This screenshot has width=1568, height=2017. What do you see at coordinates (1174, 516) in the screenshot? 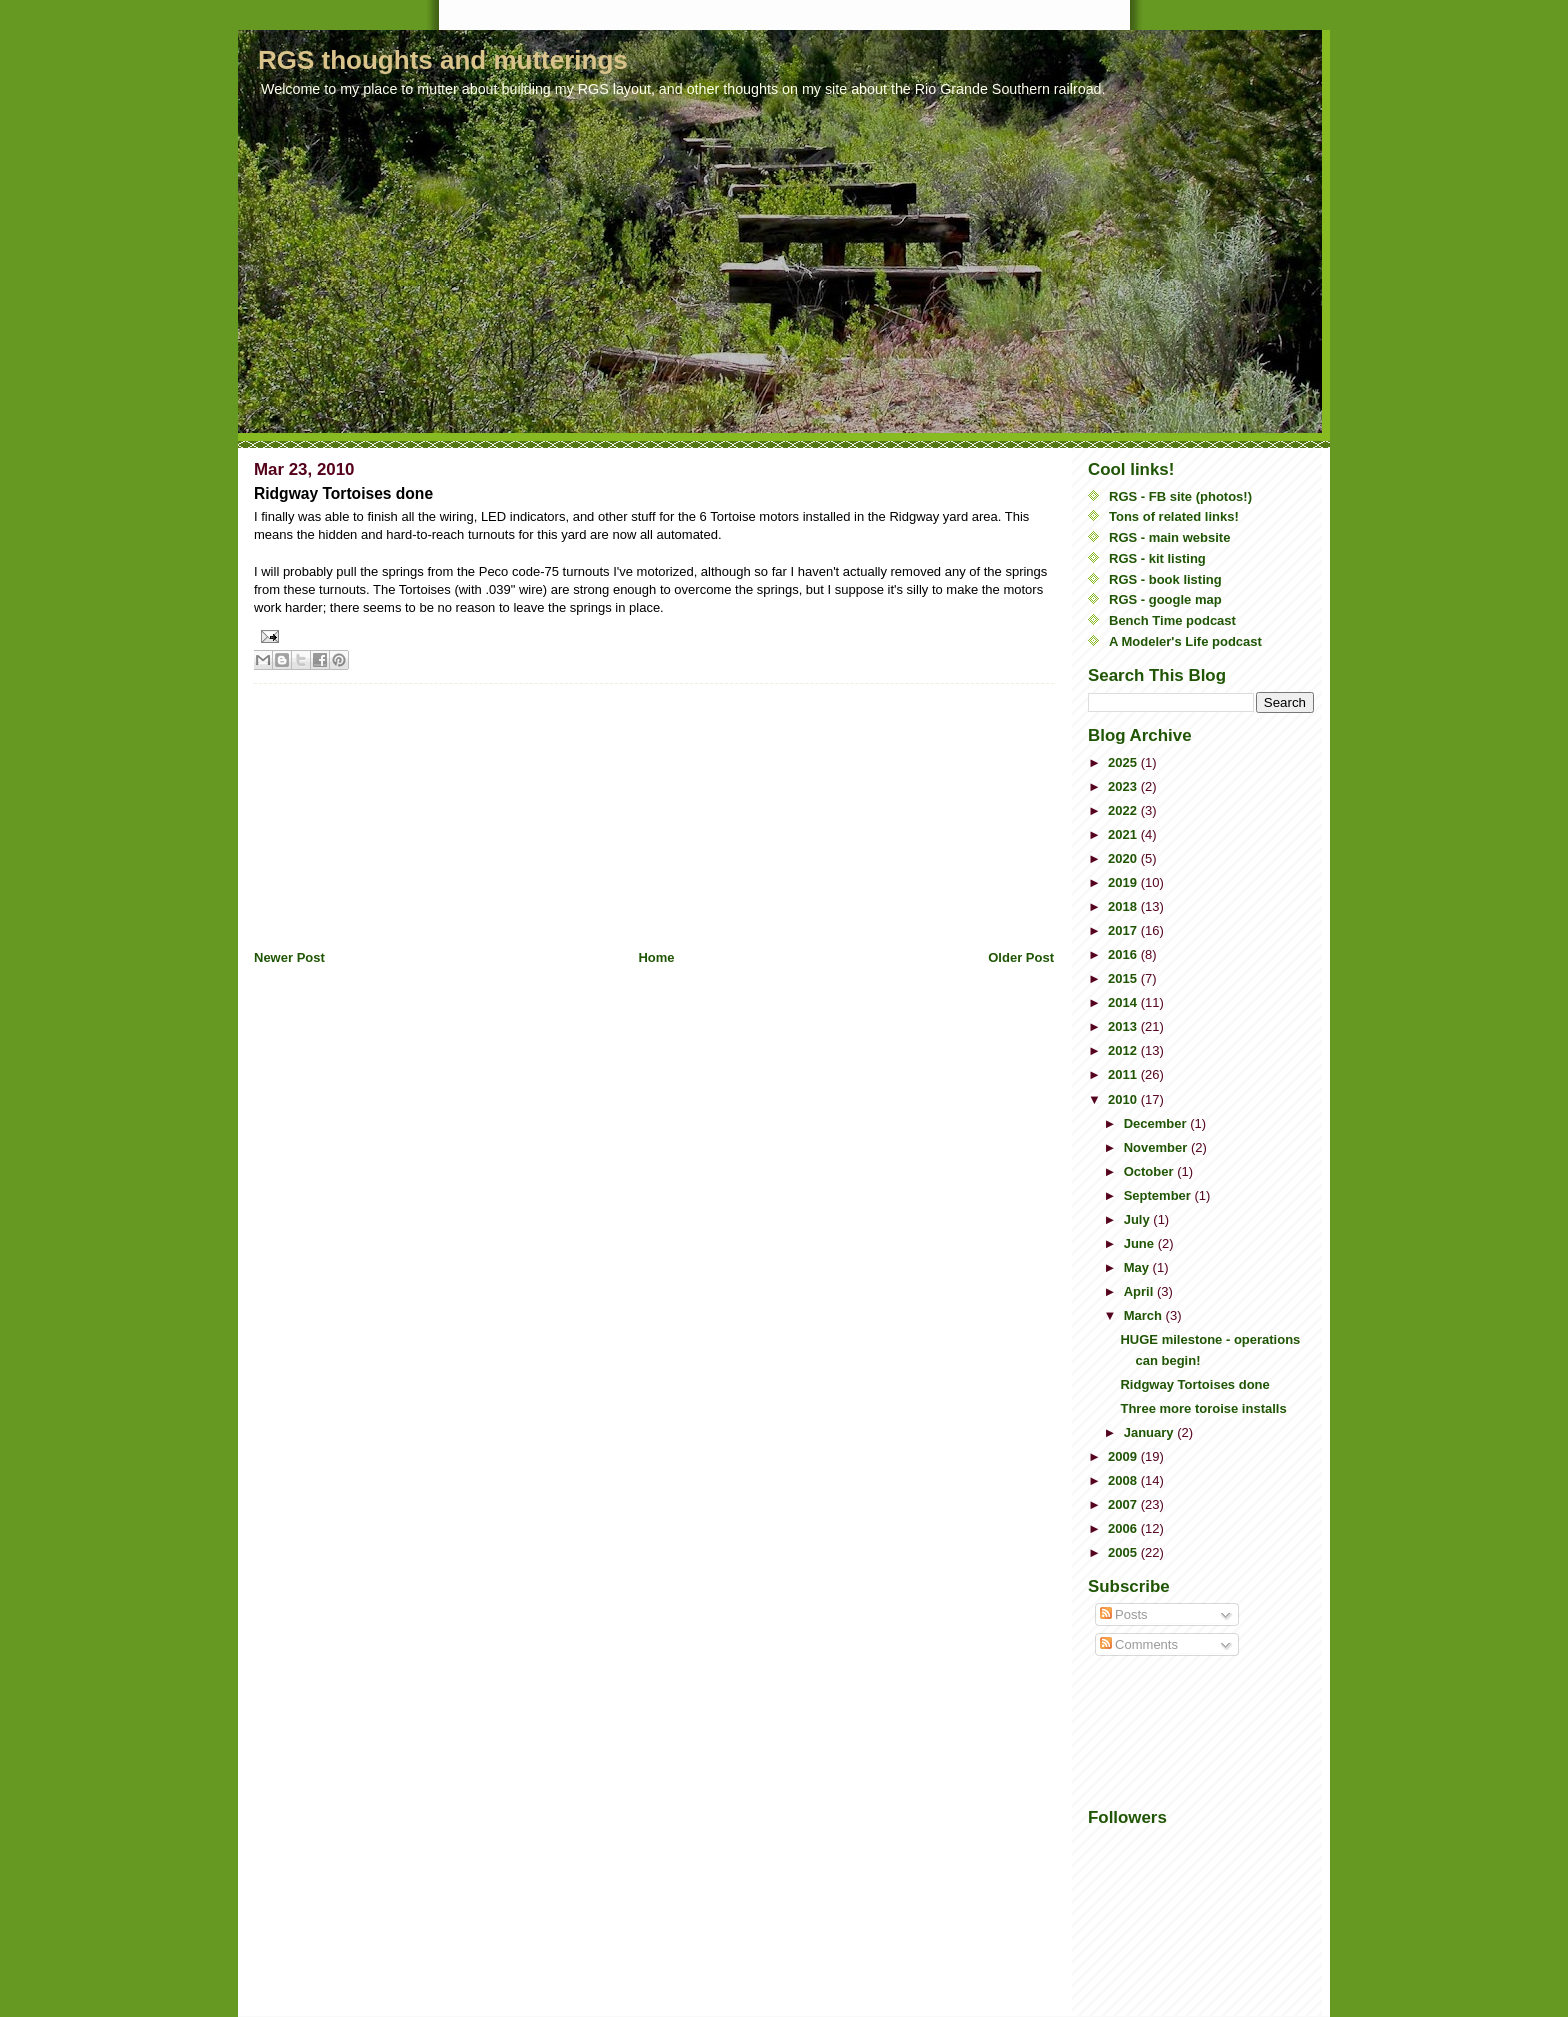
I see `Tons of related links!` at bounding box center [1174, 516].